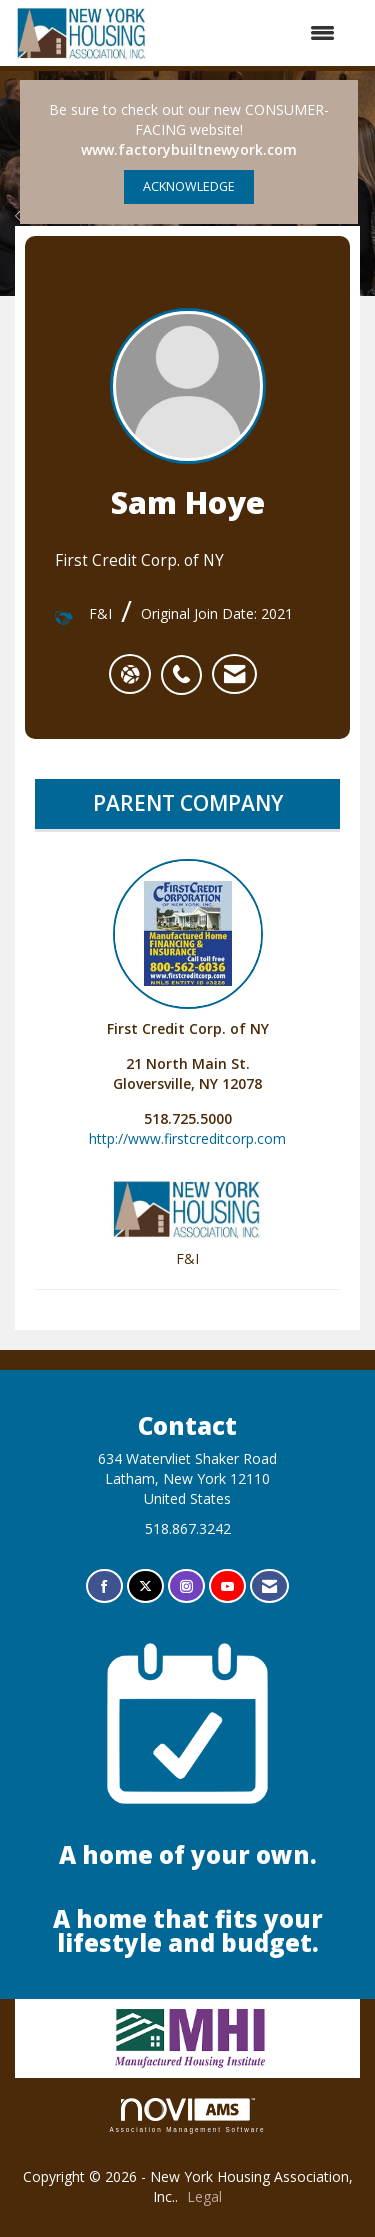 This screenshot has height=2237, width=375. Describe the element at coordinates (104, 1586) in the screenshot. I see `[Find us on Facebook]` at that location.